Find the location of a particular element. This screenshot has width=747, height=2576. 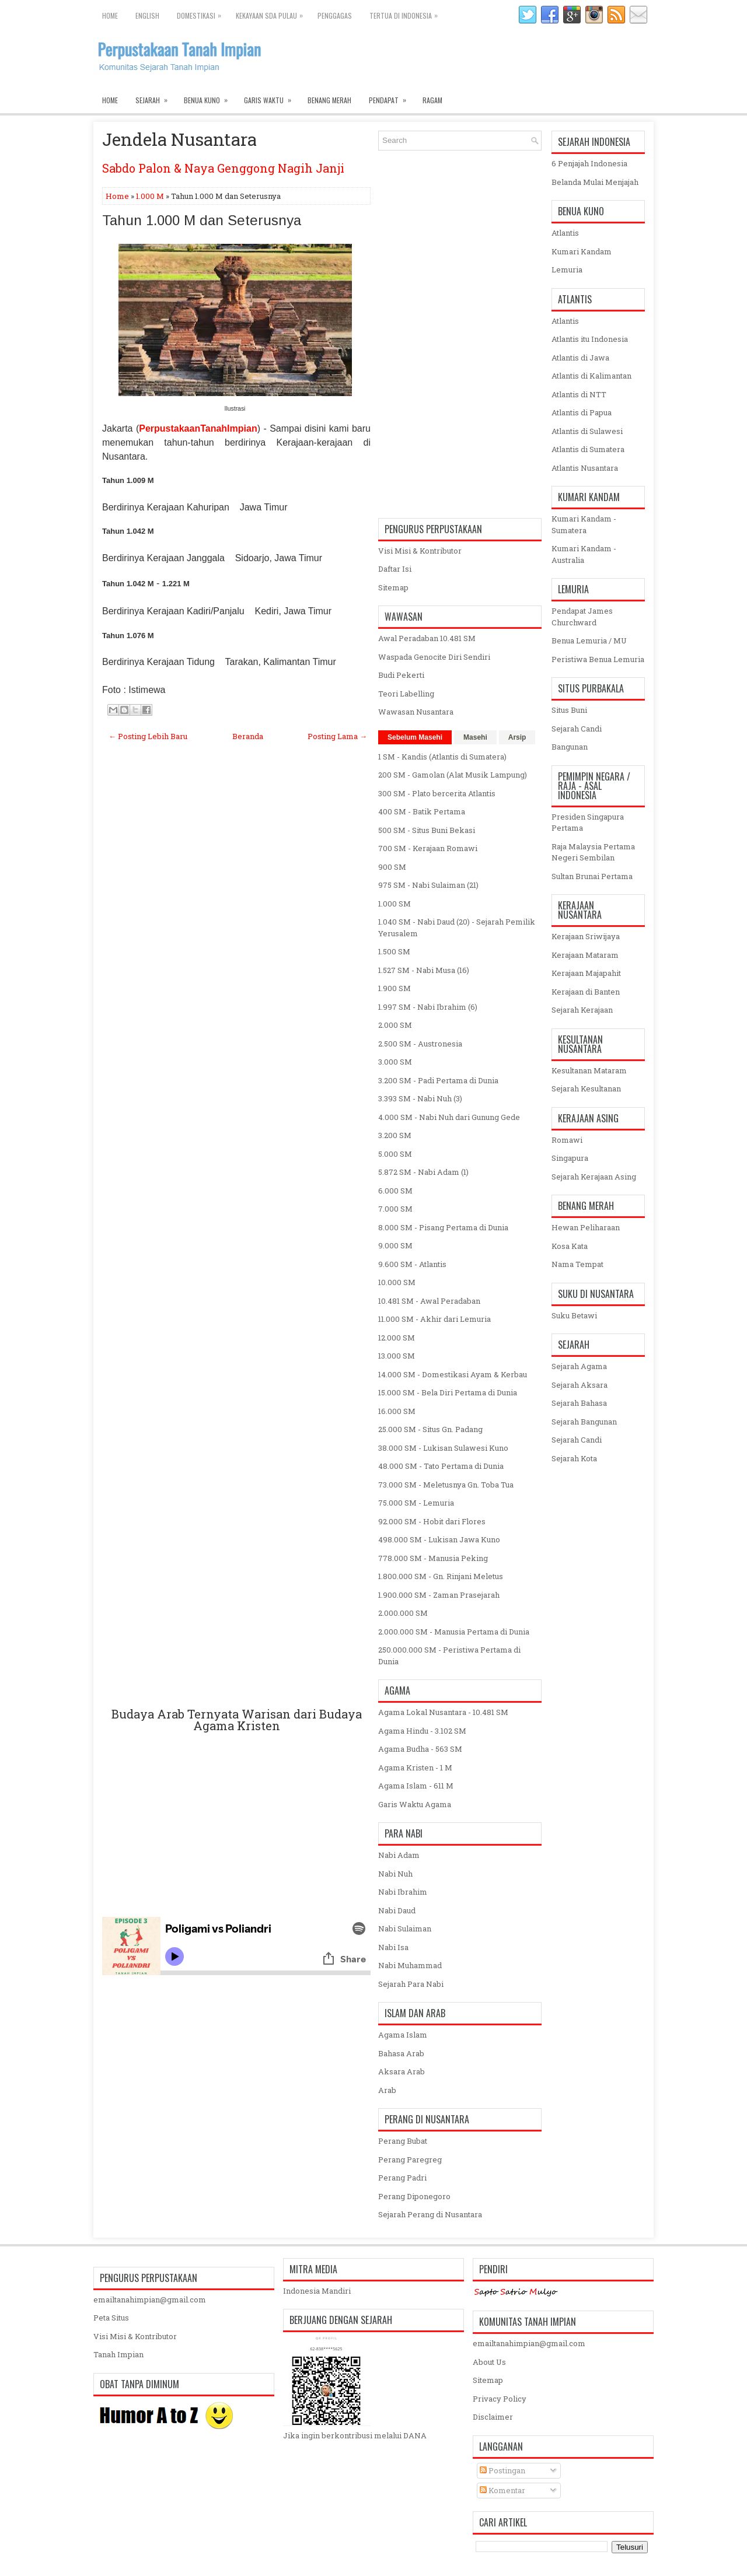

6 Penjajah Indonesia is located at coordinates (589, 163).